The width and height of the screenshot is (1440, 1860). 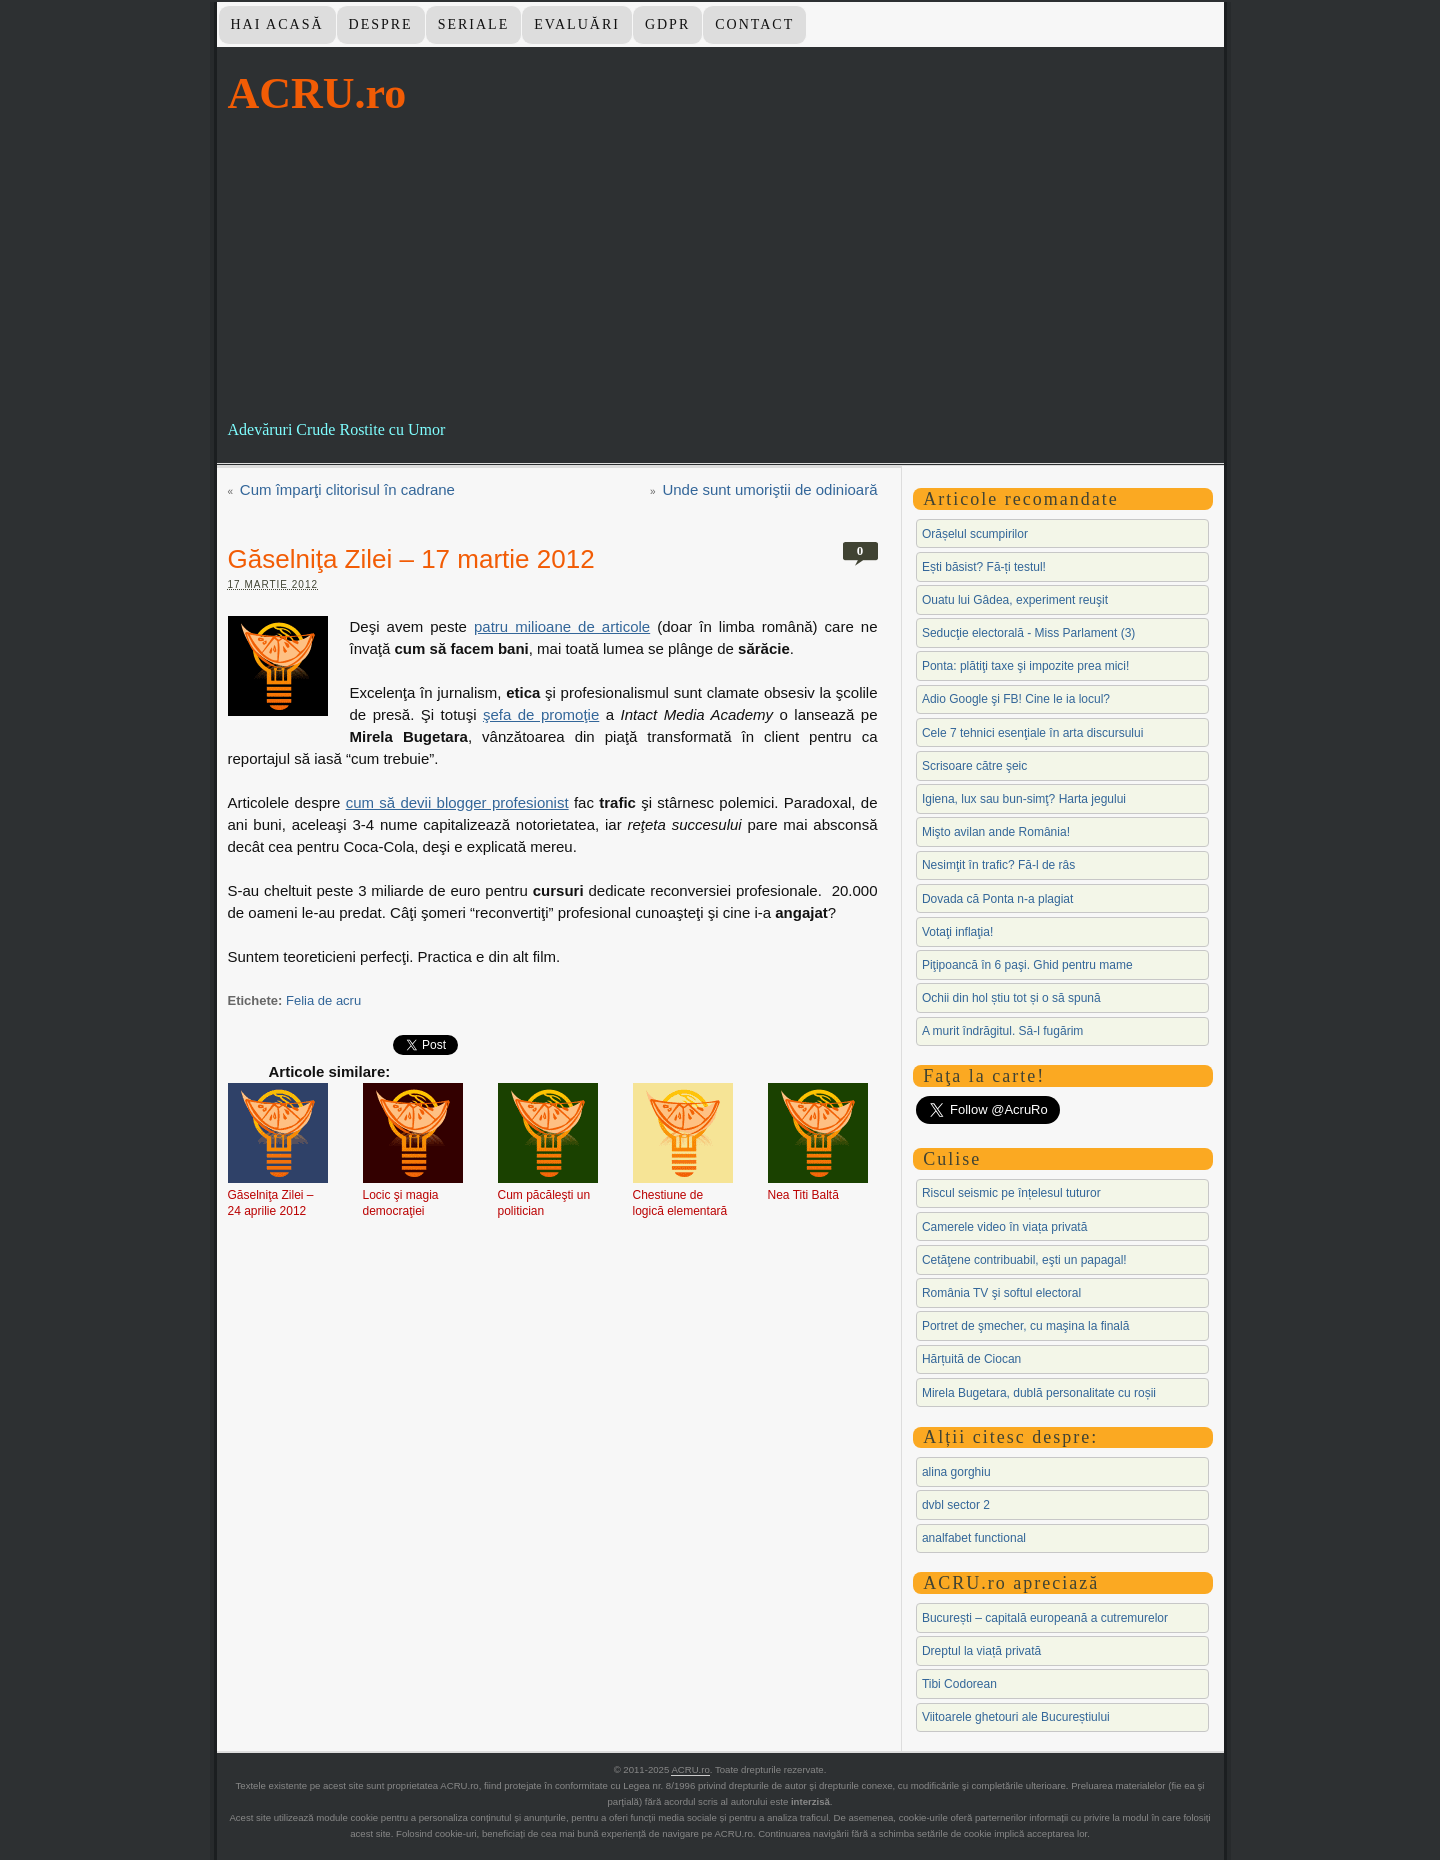 I want to click on Ponta: plătiţi taxe şi impozite prea mici!, so click(x=1025, y=666).